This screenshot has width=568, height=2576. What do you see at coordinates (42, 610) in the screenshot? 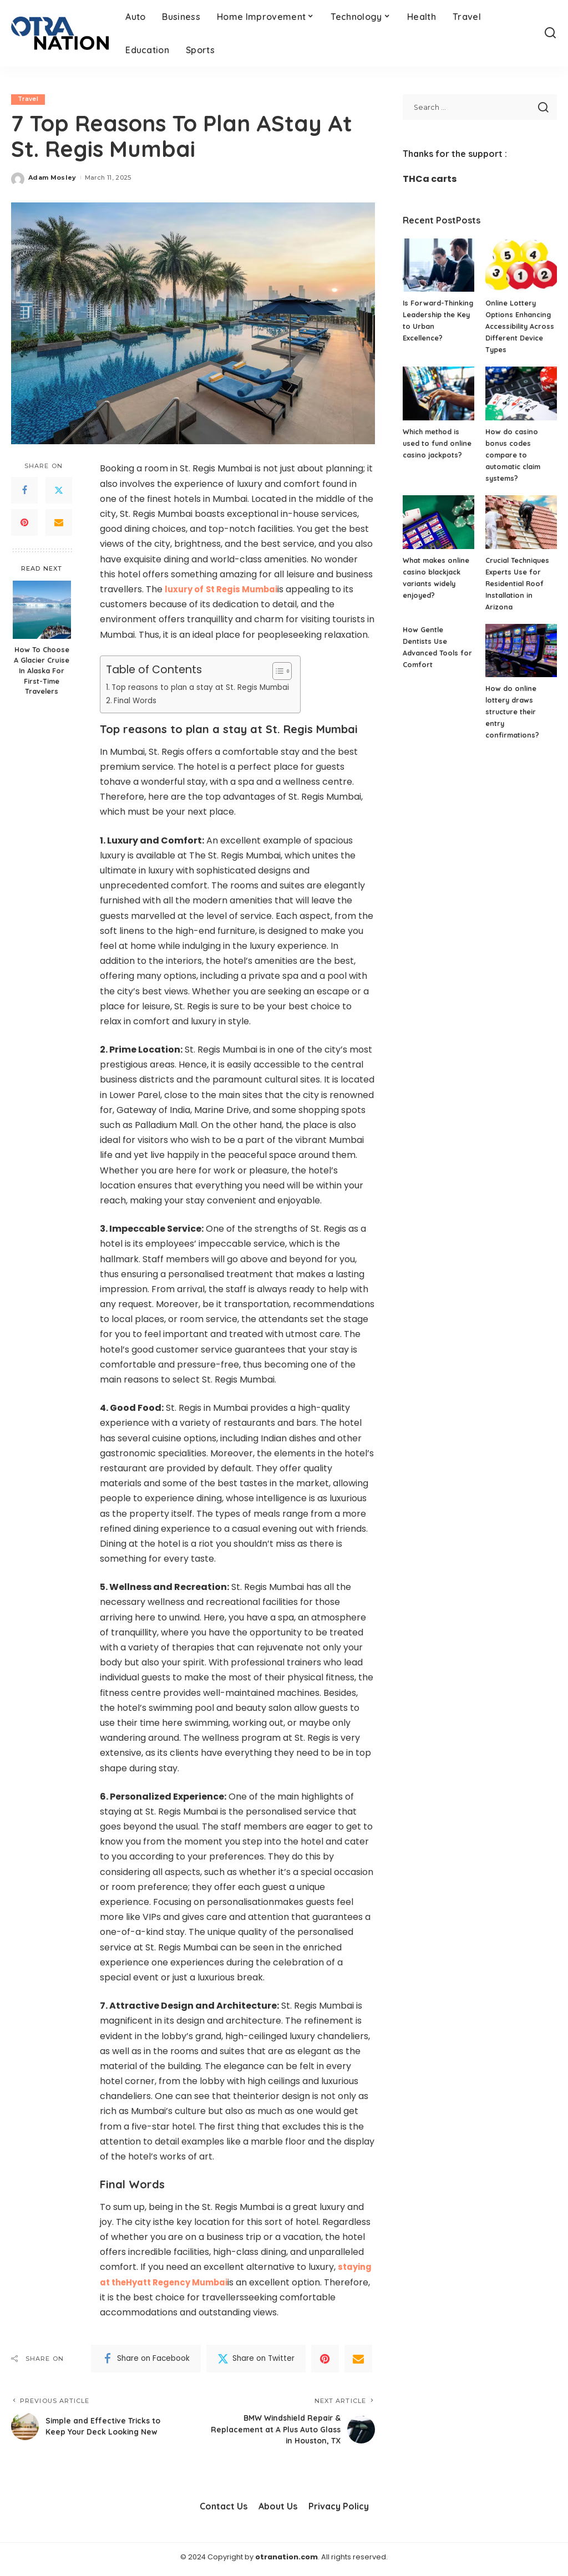
I see `[How To Choose A Glacier Cruise In Alaska For First-Time Travelers]` at bounding box center [42, 610].